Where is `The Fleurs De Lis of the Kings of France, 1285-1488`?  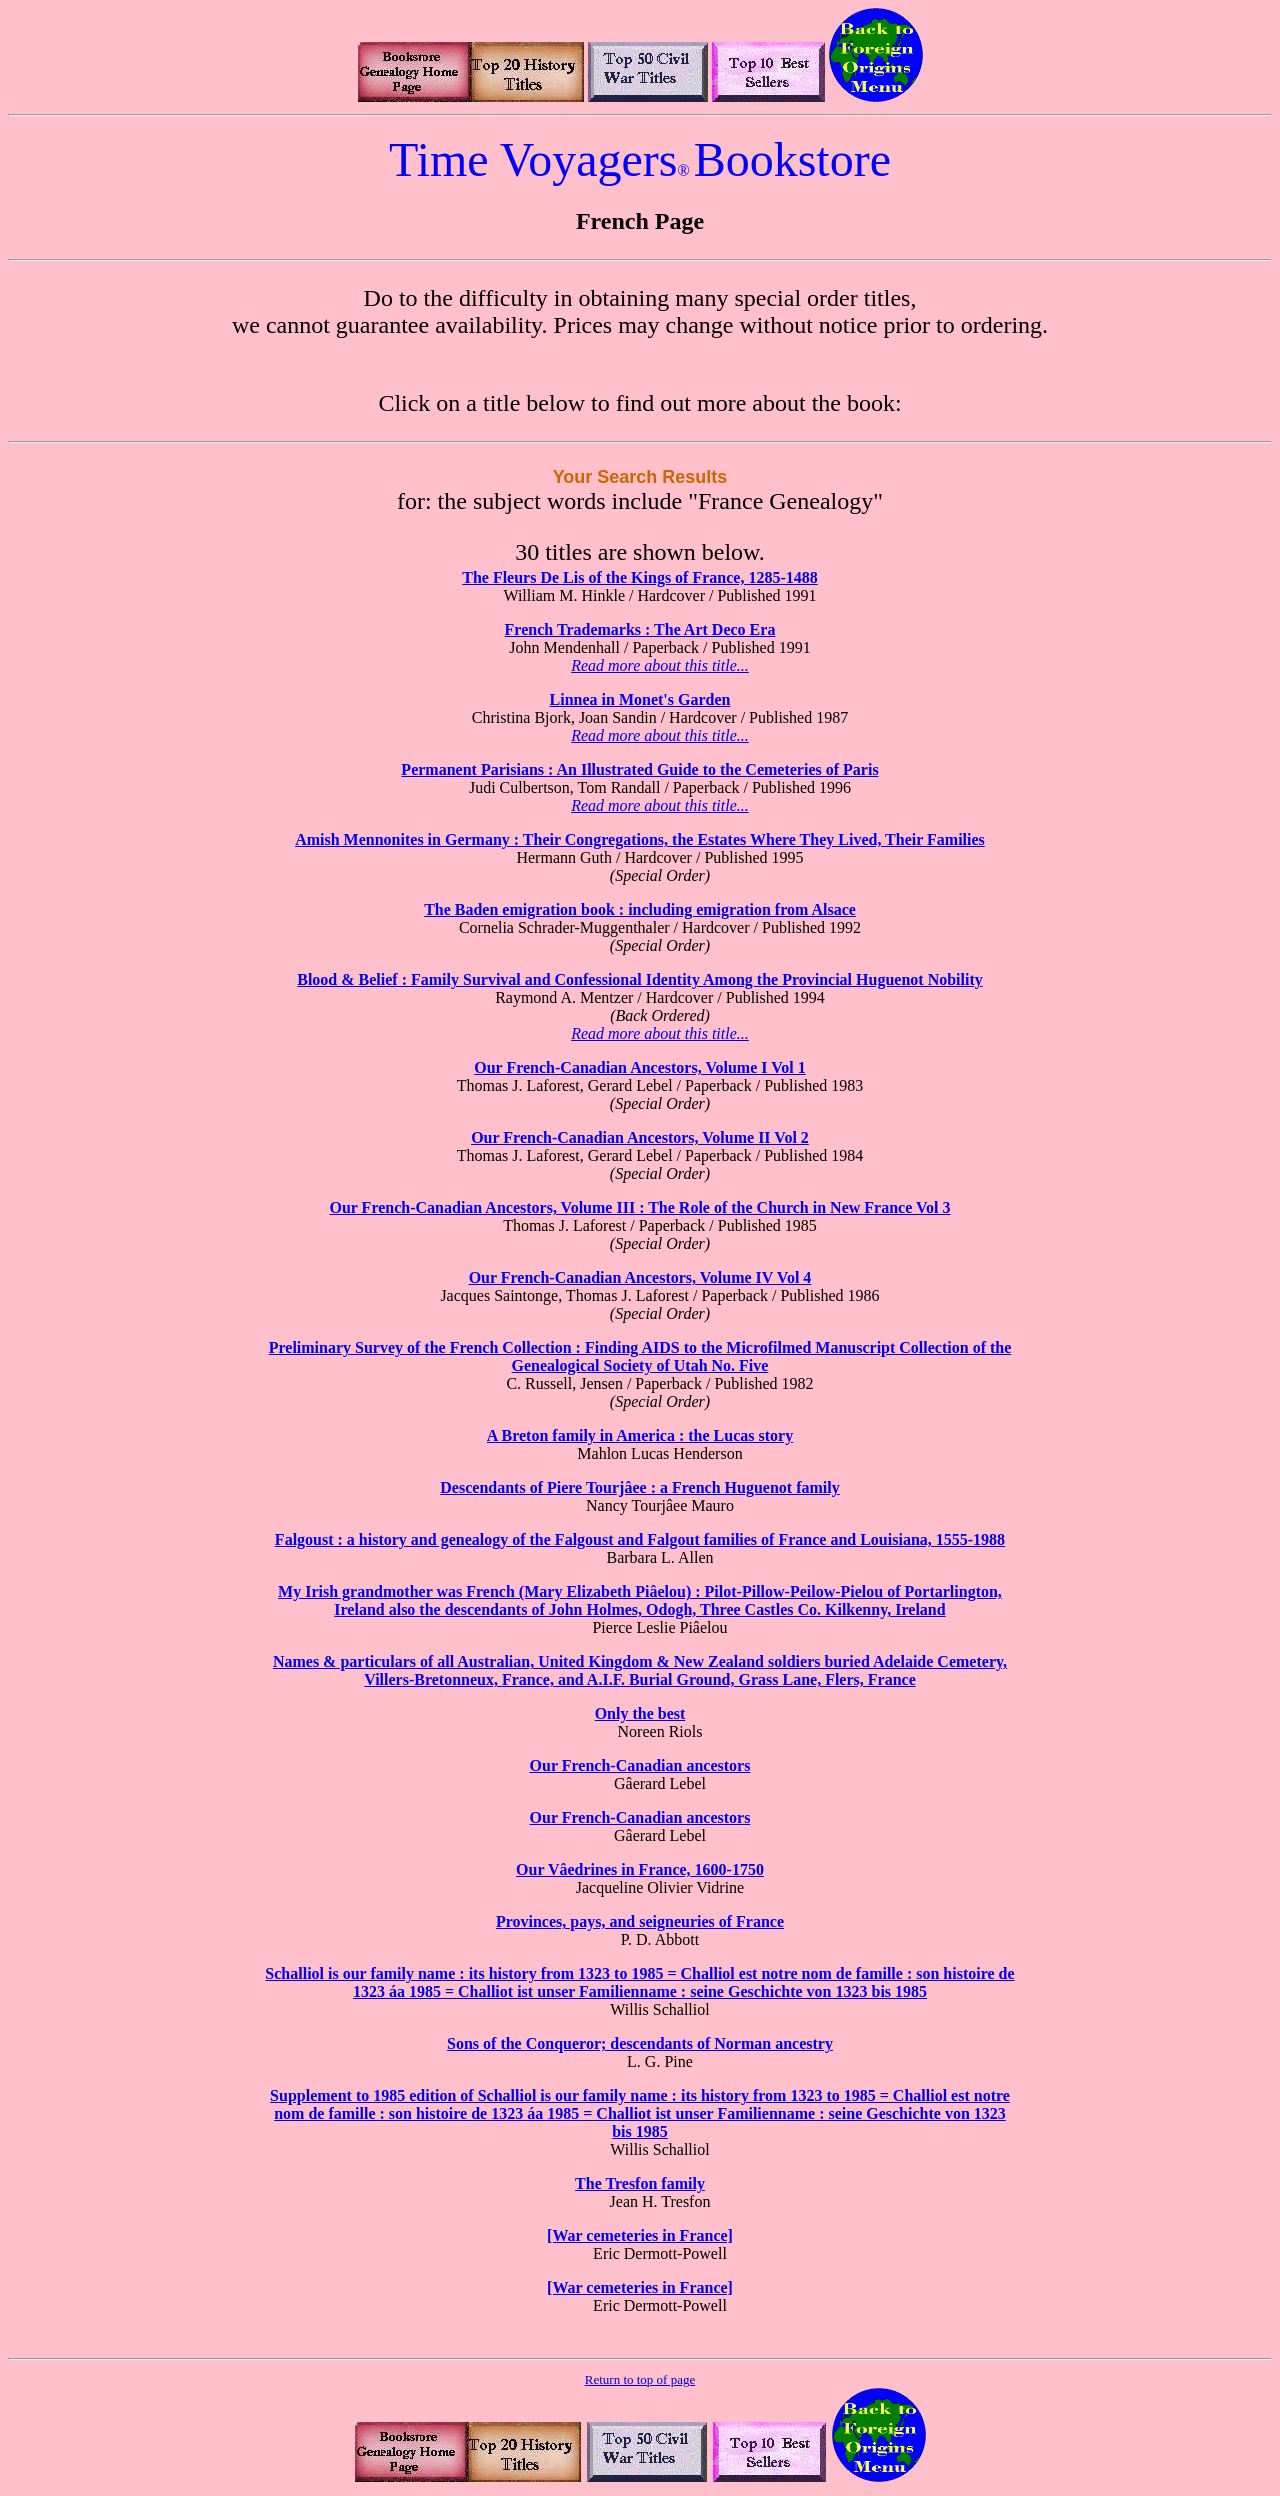
The Fleurs De Lis of the Kings of France, 1285-1488 is located at coordinates (640, 577).